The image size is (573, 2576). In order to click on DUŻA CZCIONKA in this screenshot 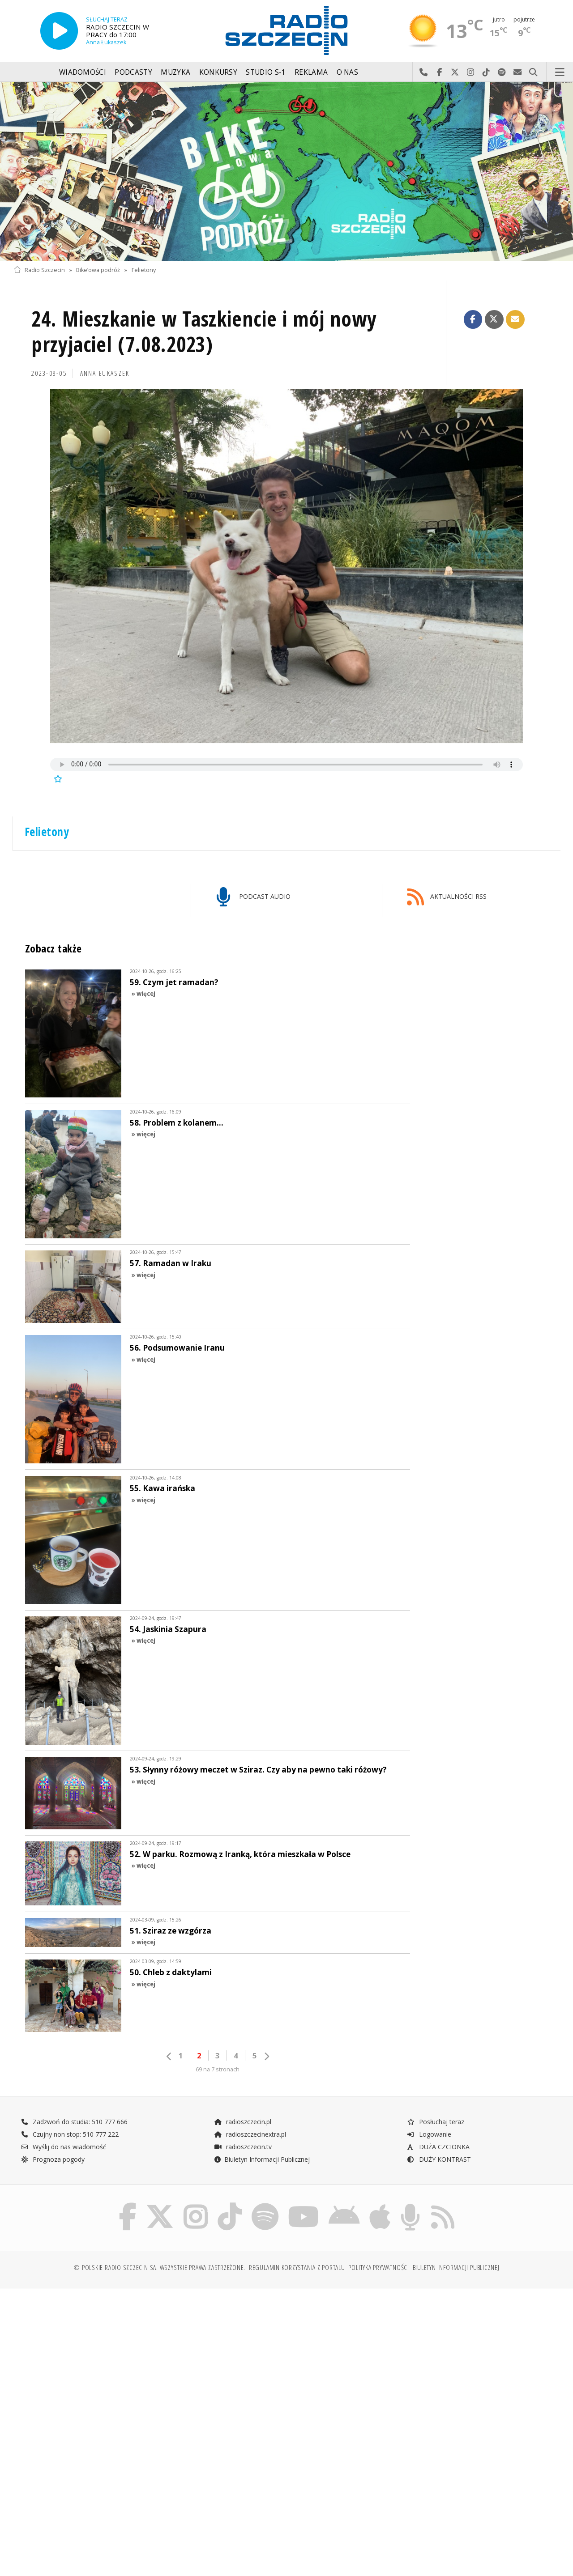, I will do `click(438, 2146)`.